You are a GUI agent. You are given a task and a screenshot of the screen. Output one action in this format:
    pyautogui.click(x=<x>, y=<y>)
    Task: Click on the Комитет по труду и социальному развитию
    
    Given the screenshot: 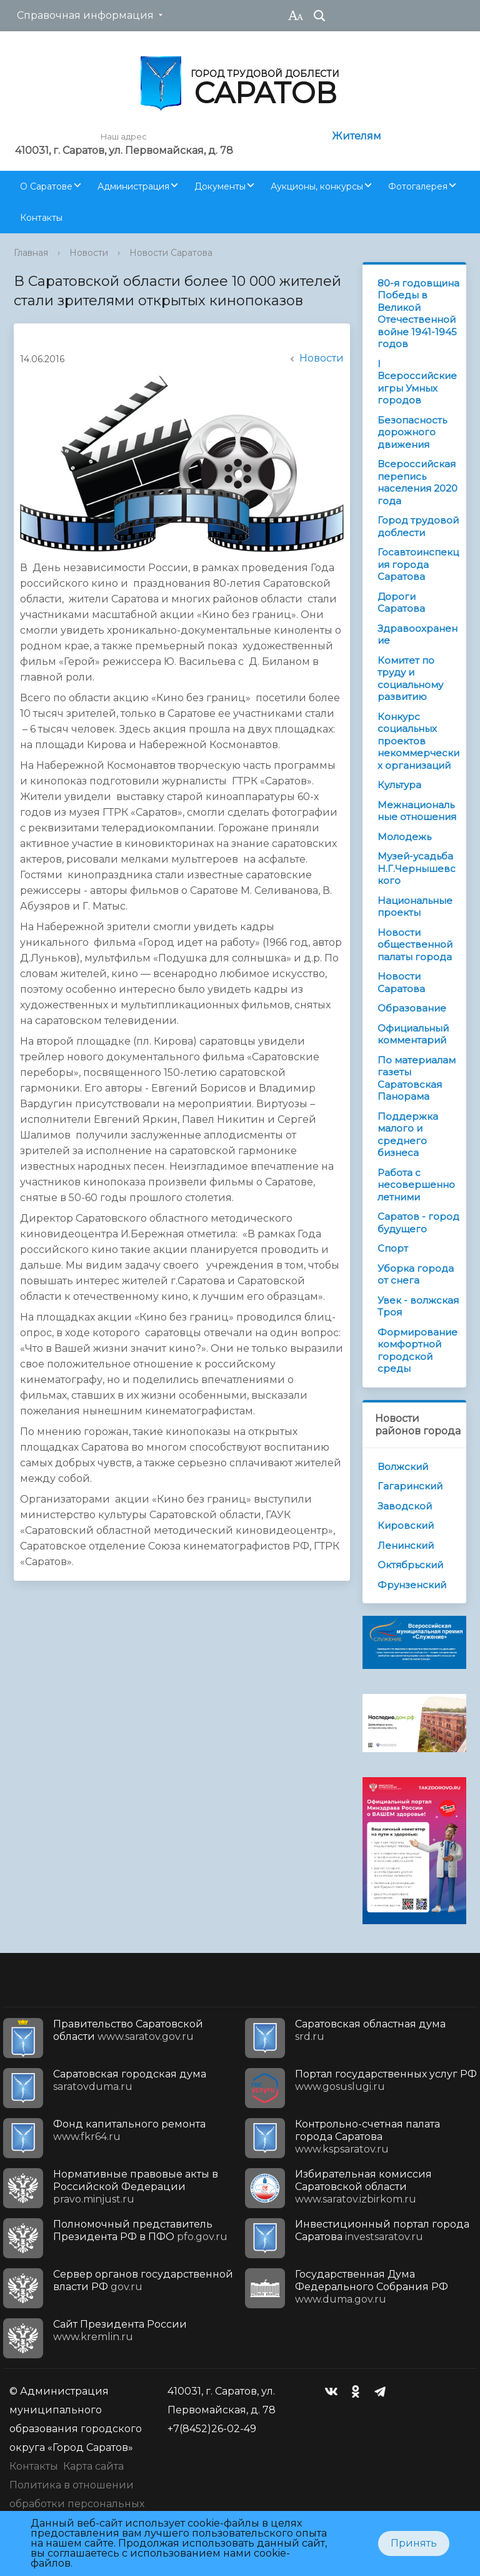 What is the action you would take?
    pyautogui.click(x=410, y=678)
    